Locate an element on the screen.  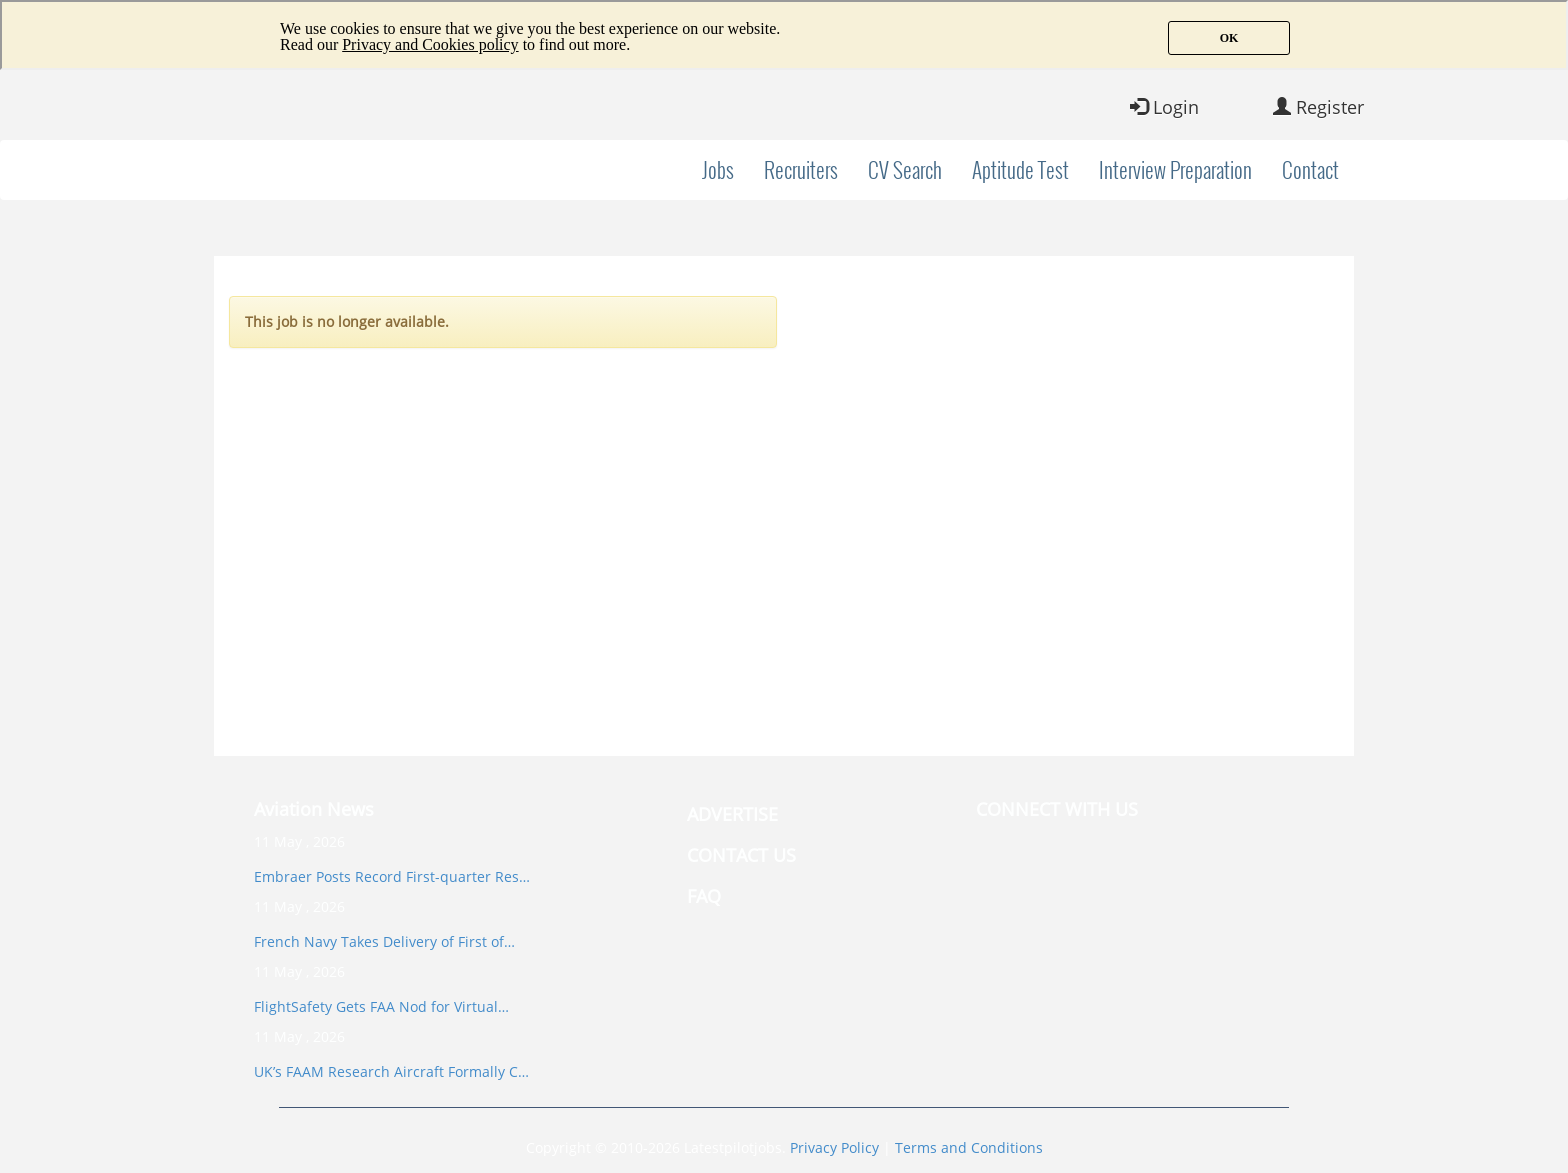
Login is located at coordinates (1164, 107).